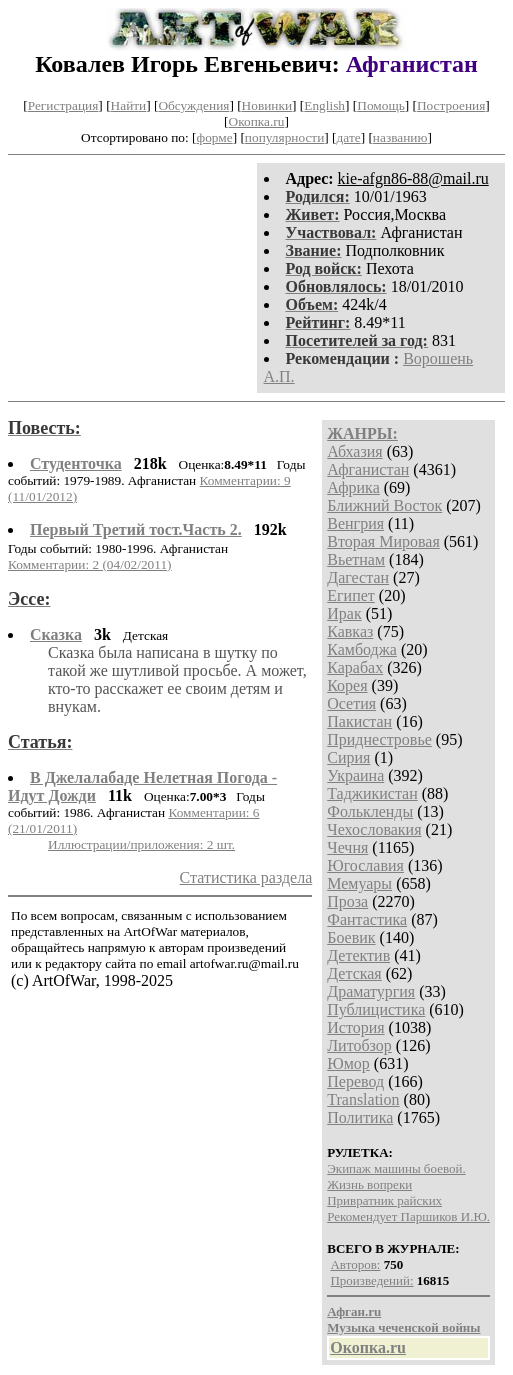 Image resolution: width=513 pixels, height=1375 pixels. I want to click on Регистрация, so click(63, 105).